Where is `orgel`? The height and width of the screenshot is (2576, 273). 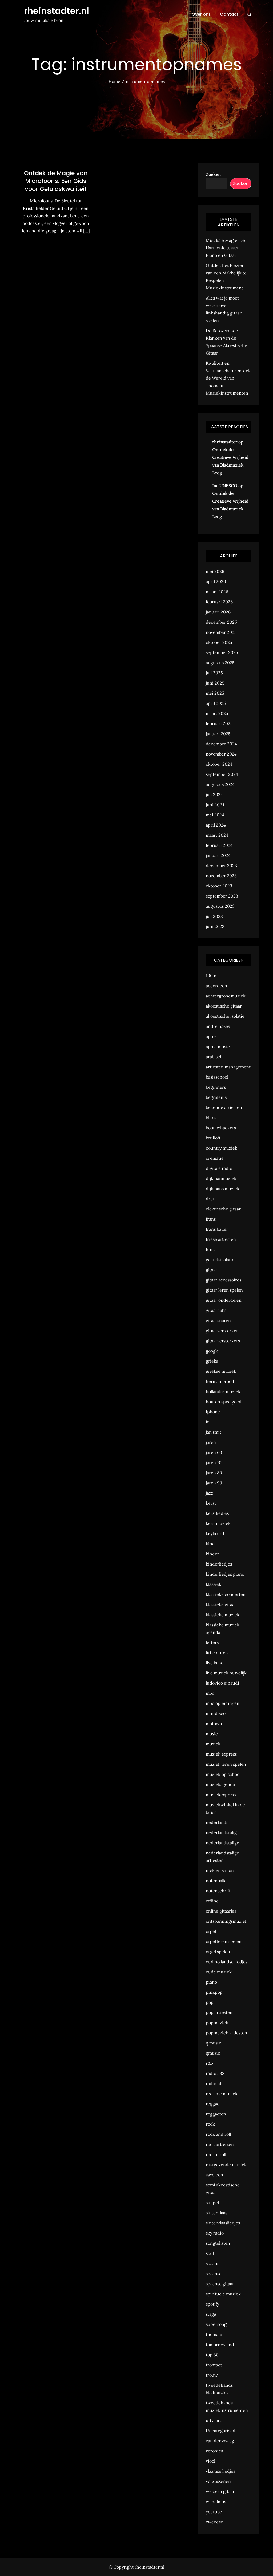 orgel is located at coordinates (211, 1931).